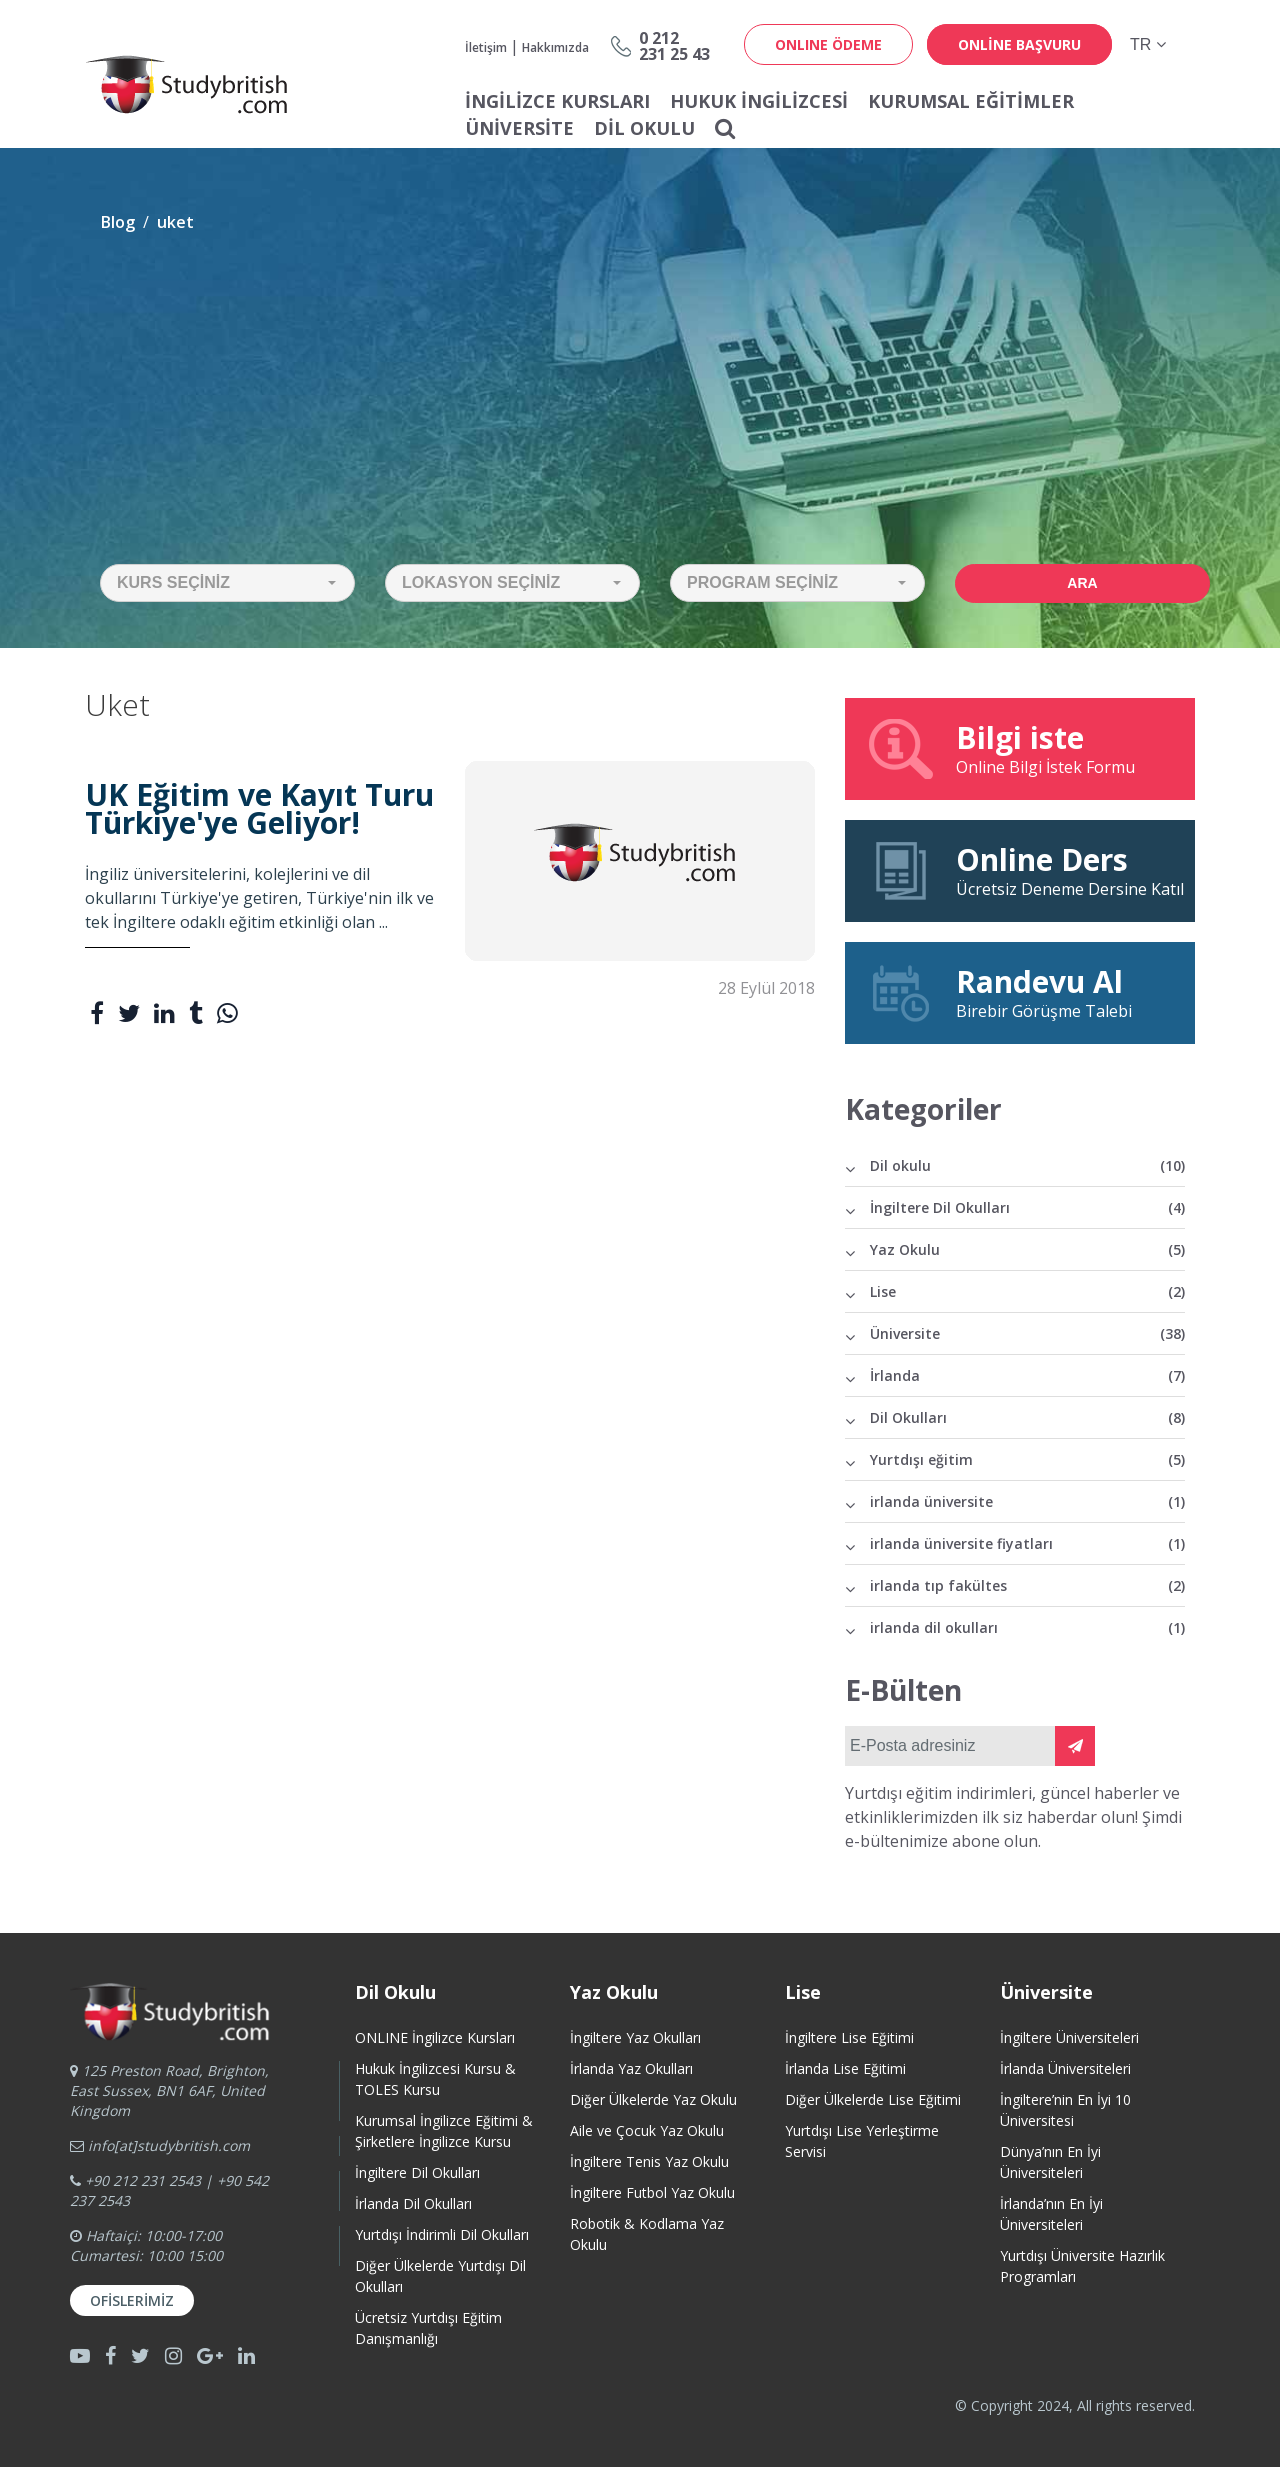 This screenshot has width=1280, height=2467. What do you see at coordinates (1027, 1501) in the screenshot?
I see `irlanda üniversite` at bounding box center [1027, 1501].